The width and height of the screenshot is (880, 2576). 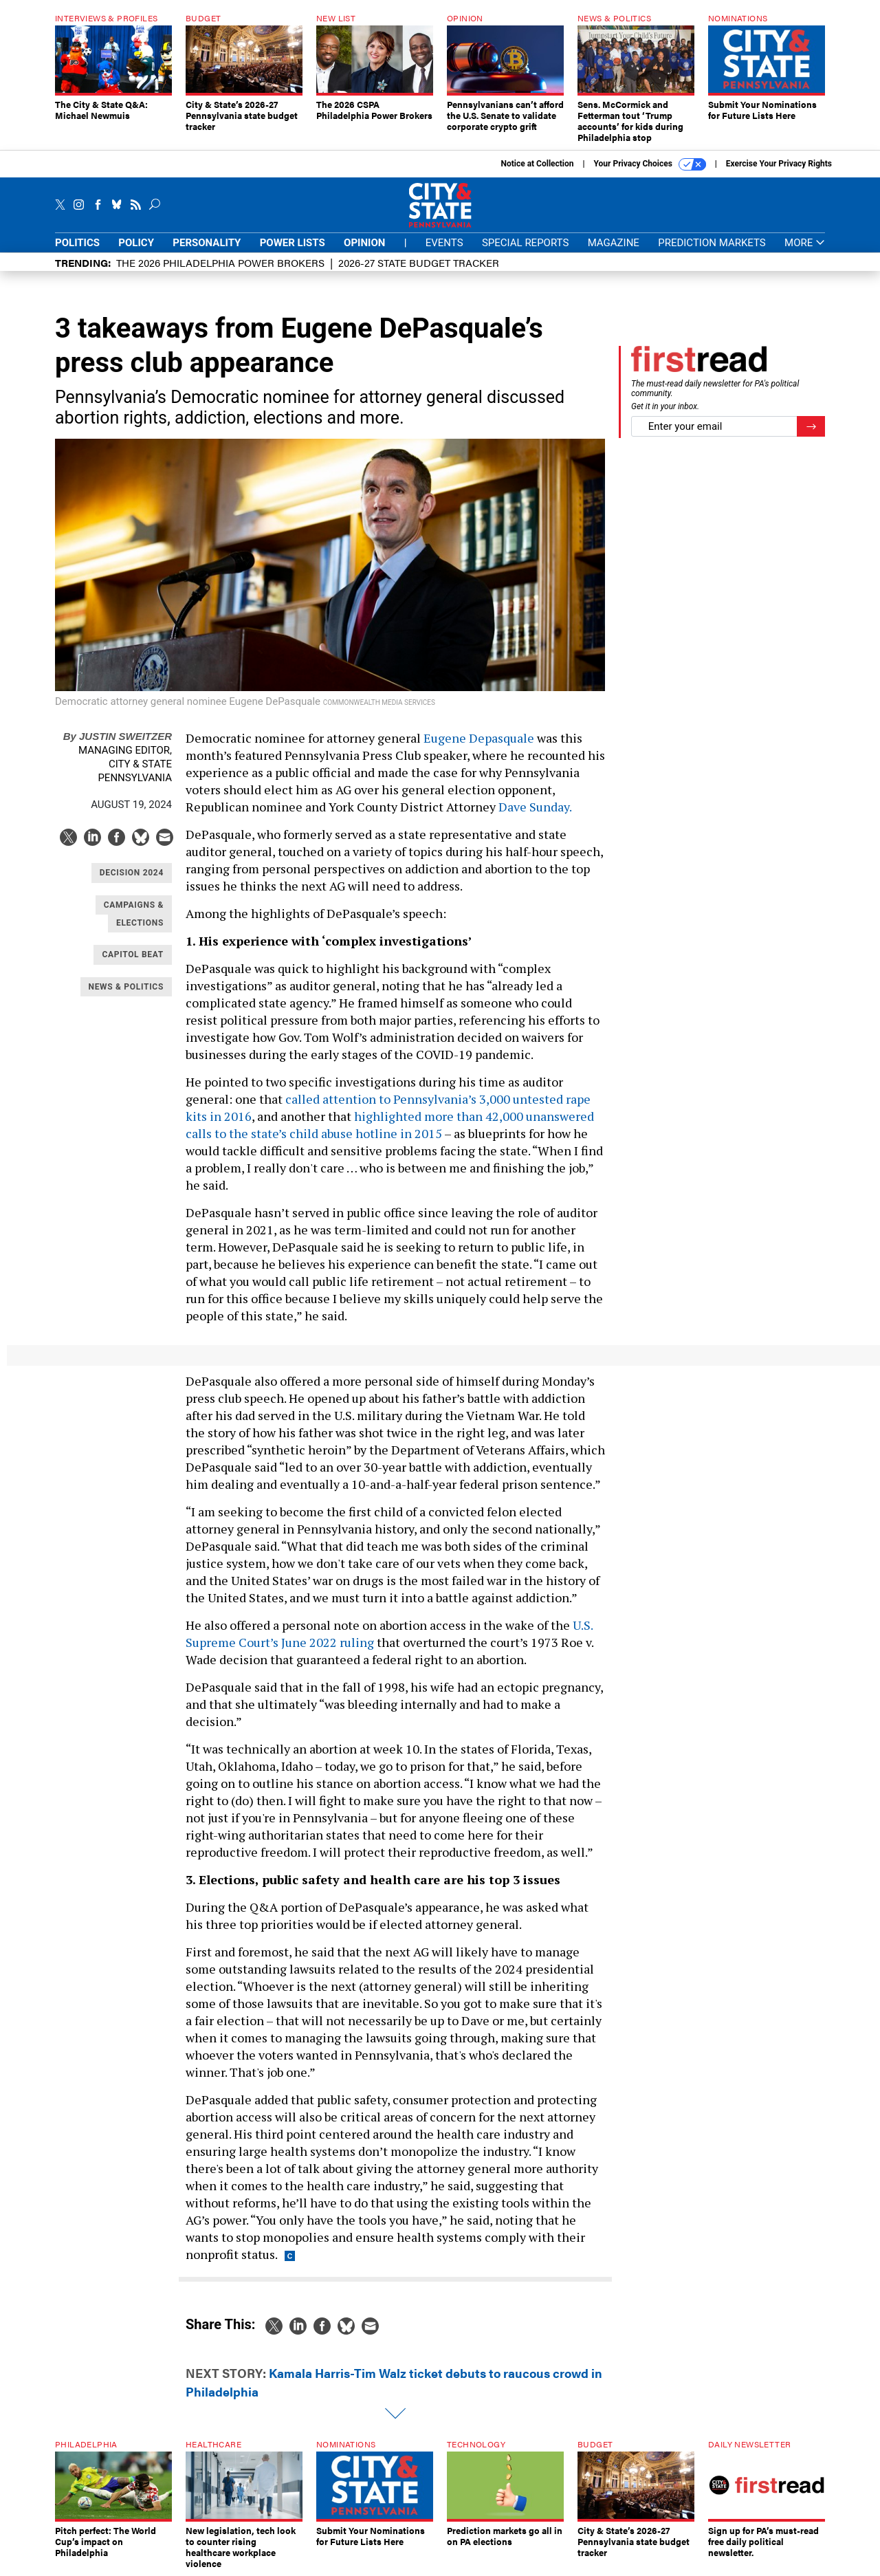 What do you see at coordinates (136, 243) in the screenshot?
I see `Policy` at bounding box center [136, 243].